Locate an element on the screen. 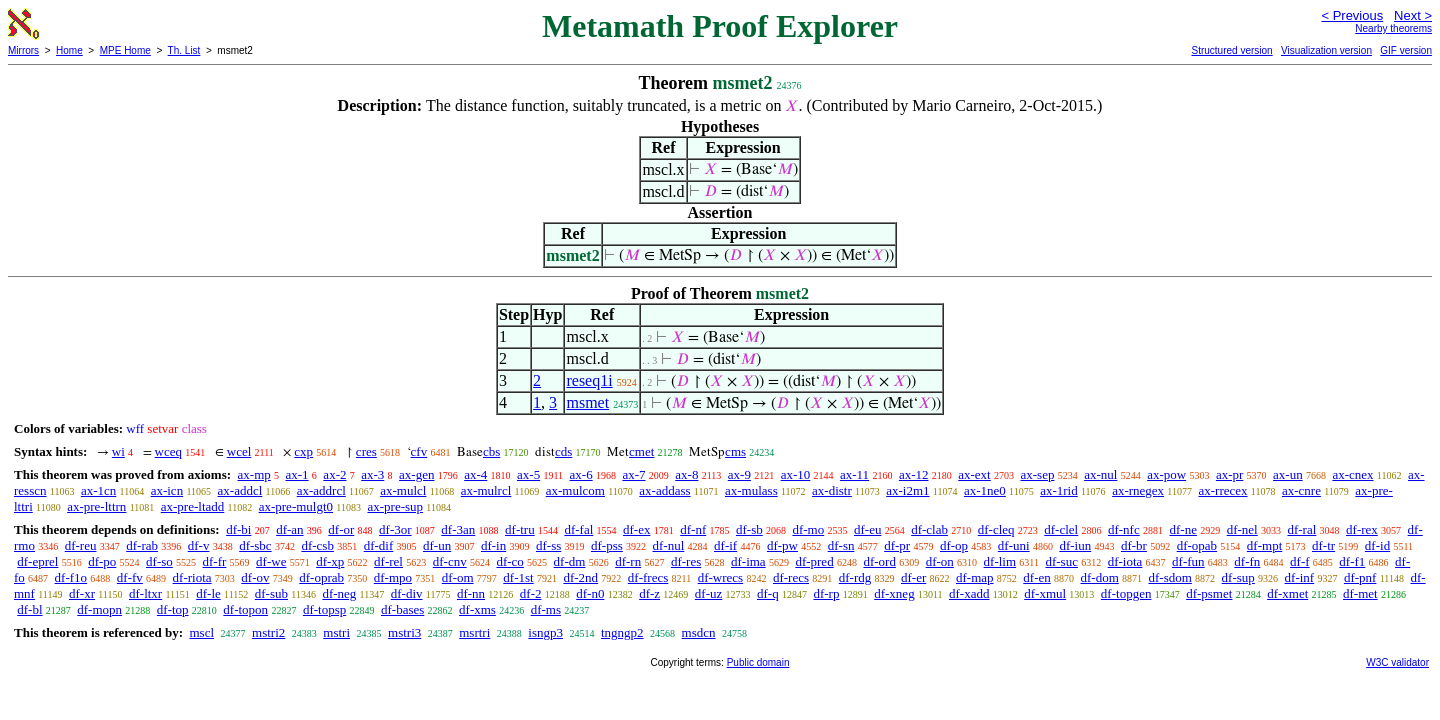  df-rab is located at coordinates (142, 545).